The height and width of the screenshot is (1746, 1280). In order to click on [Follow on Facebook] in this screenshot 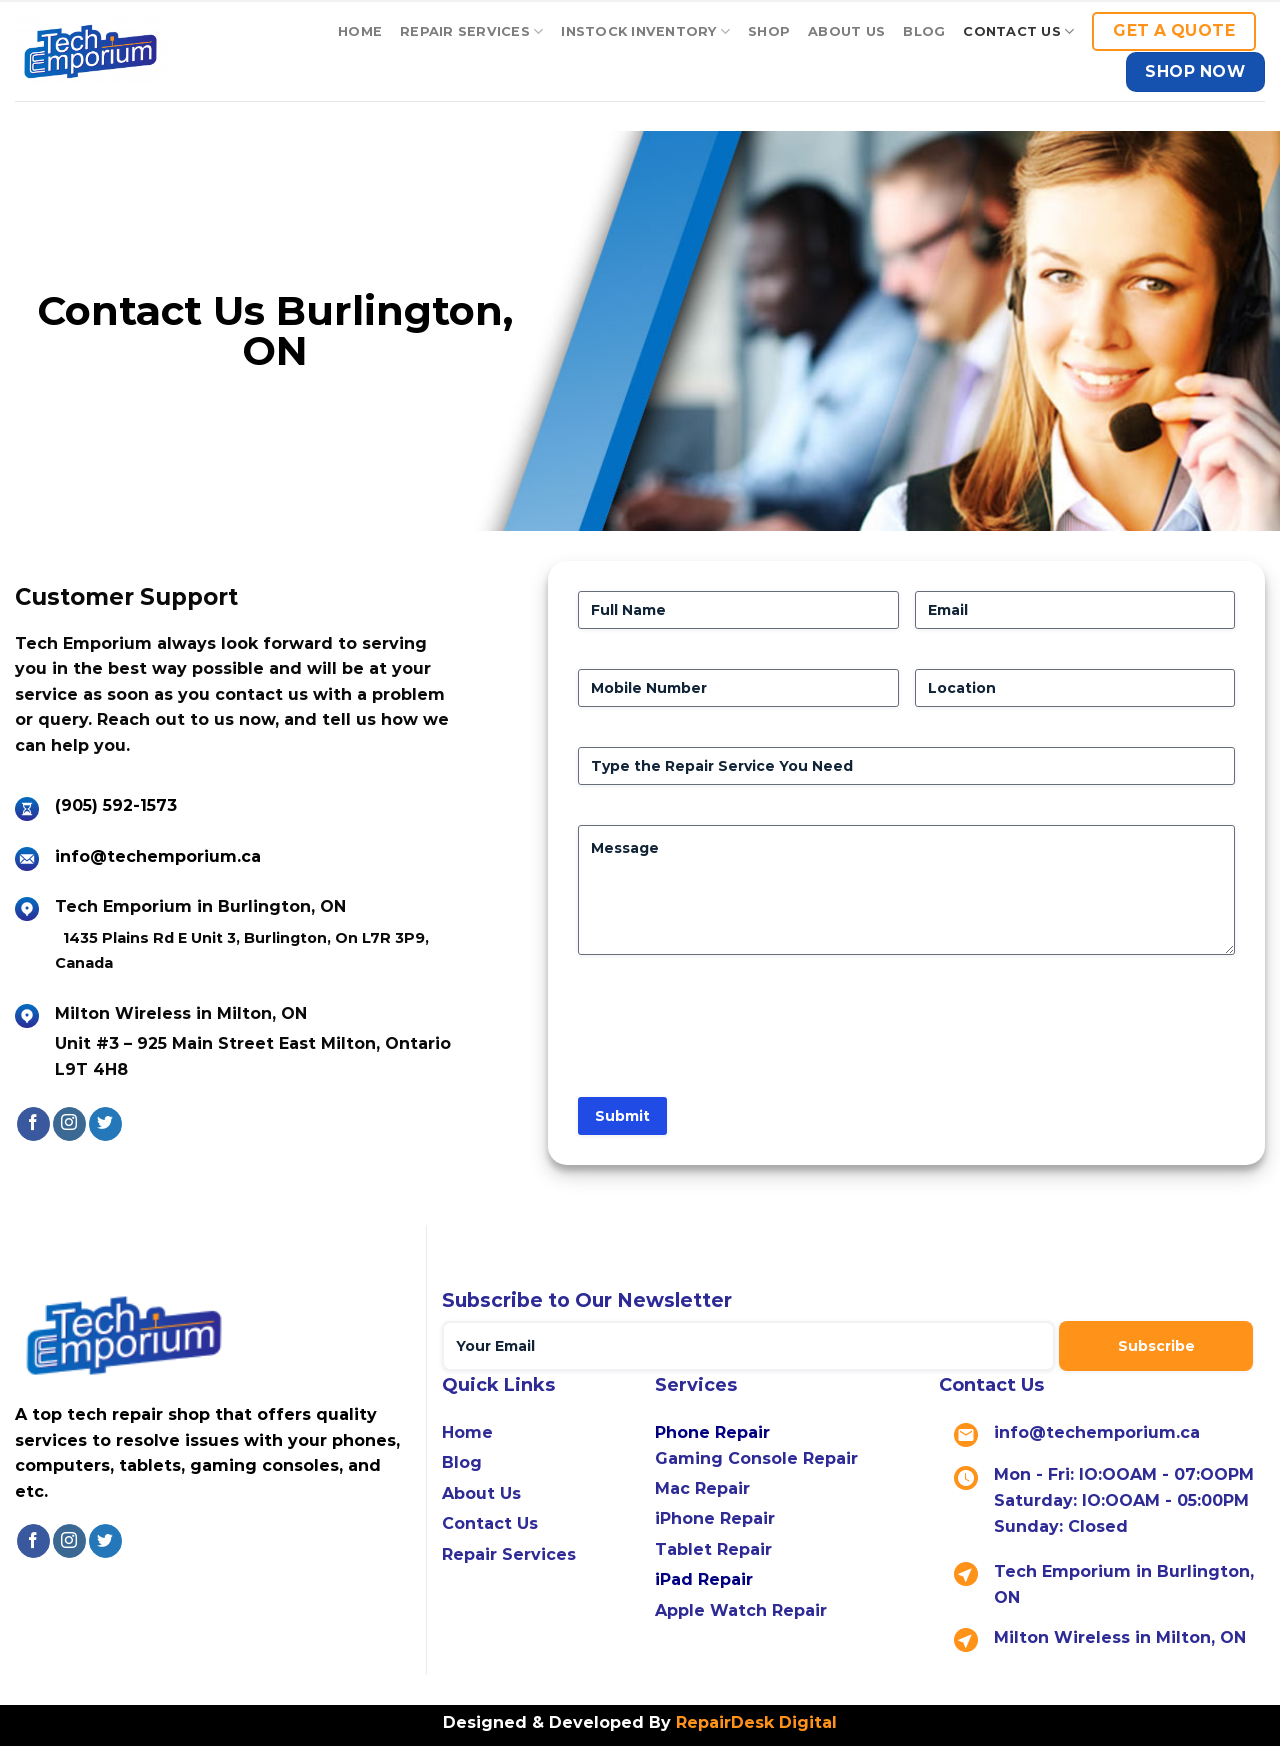, I will do `click(33, 1124)`.